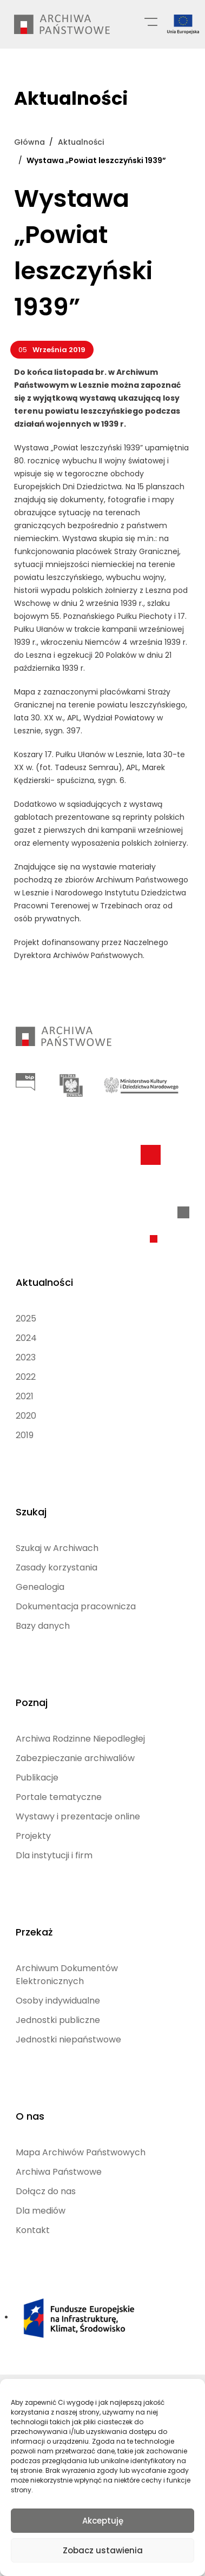 Image resolution: width=205 pixels, height=2576 pixels. Describe the element at coordinates (32, 1702) in the screenshot. I see `Poznaj` at that location.